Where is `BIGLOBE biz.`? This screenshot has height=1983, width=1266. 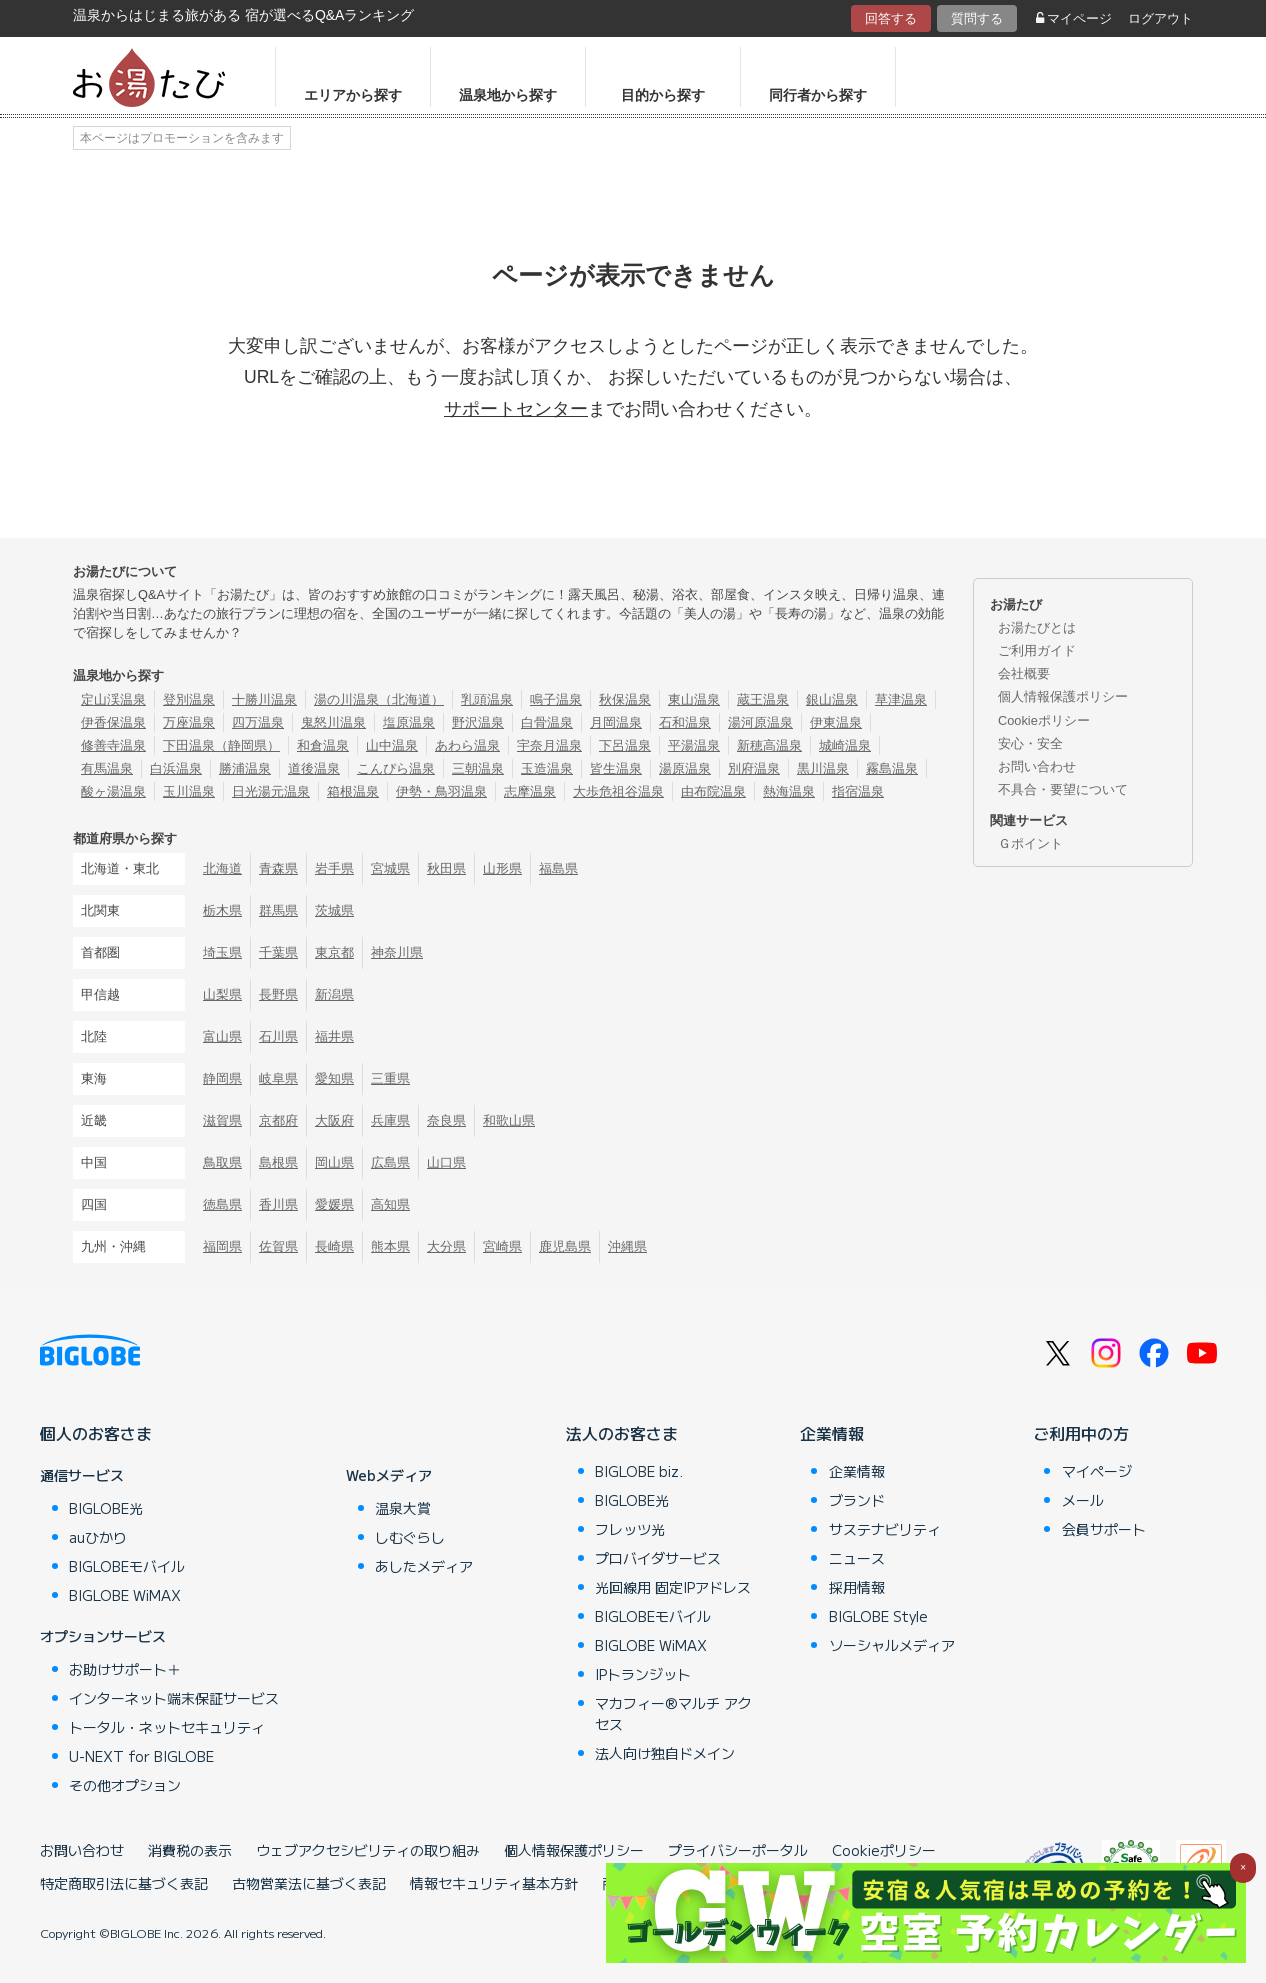
BIGLOBE biz. is located at coordinates (639, 1471).